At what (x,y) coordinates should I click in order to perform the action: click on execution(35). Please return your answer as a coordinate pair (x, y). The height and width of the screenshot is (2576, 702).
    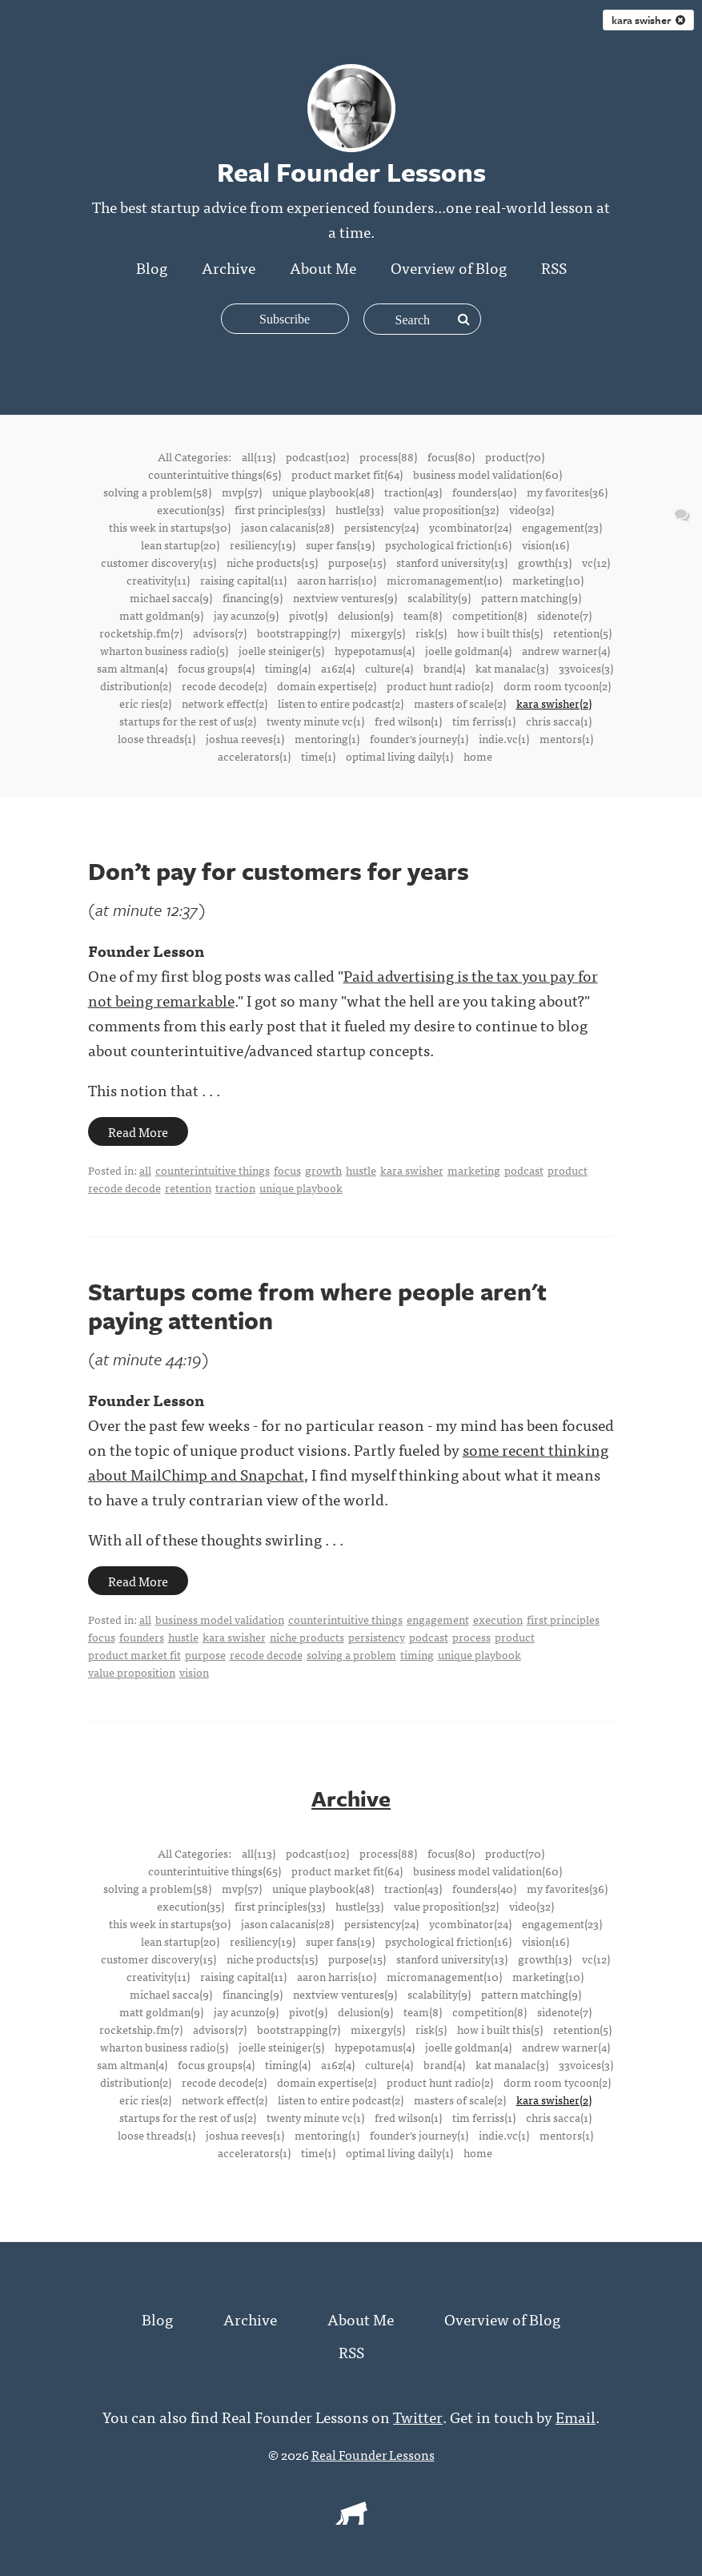
    Looking at the image, I should click on (190, 509).